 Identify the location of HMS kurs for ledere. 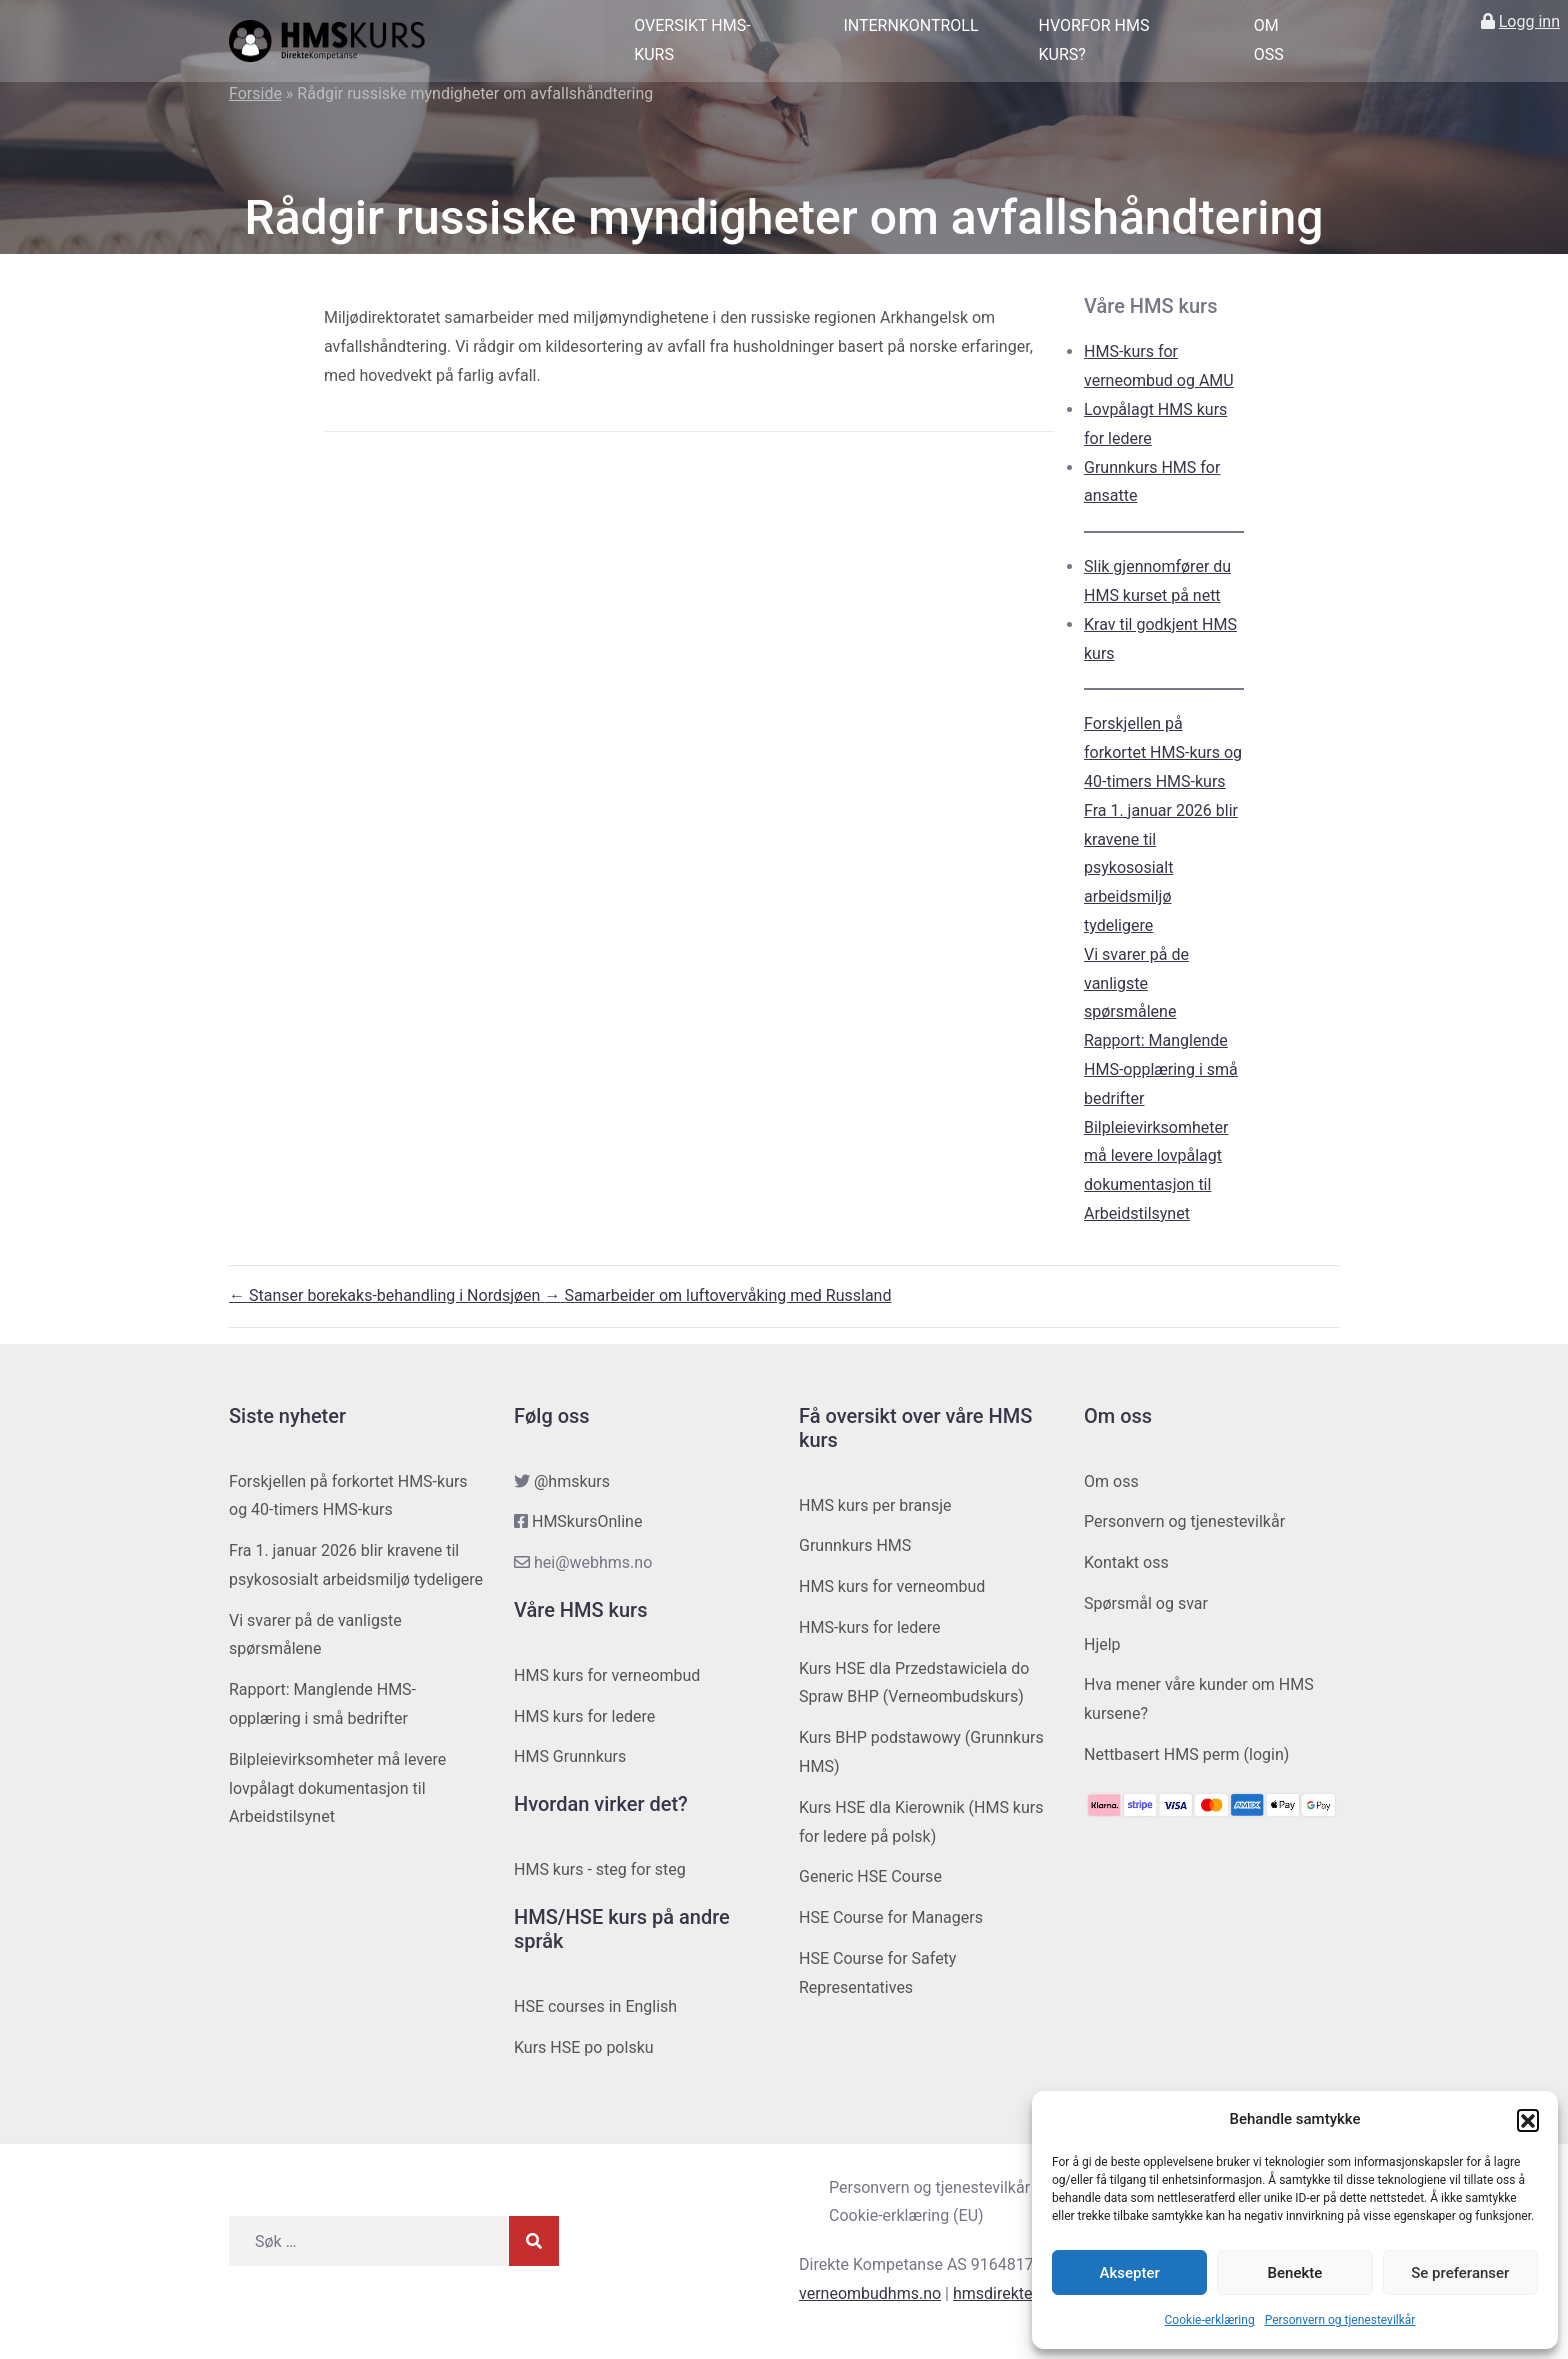
(584, 1716).